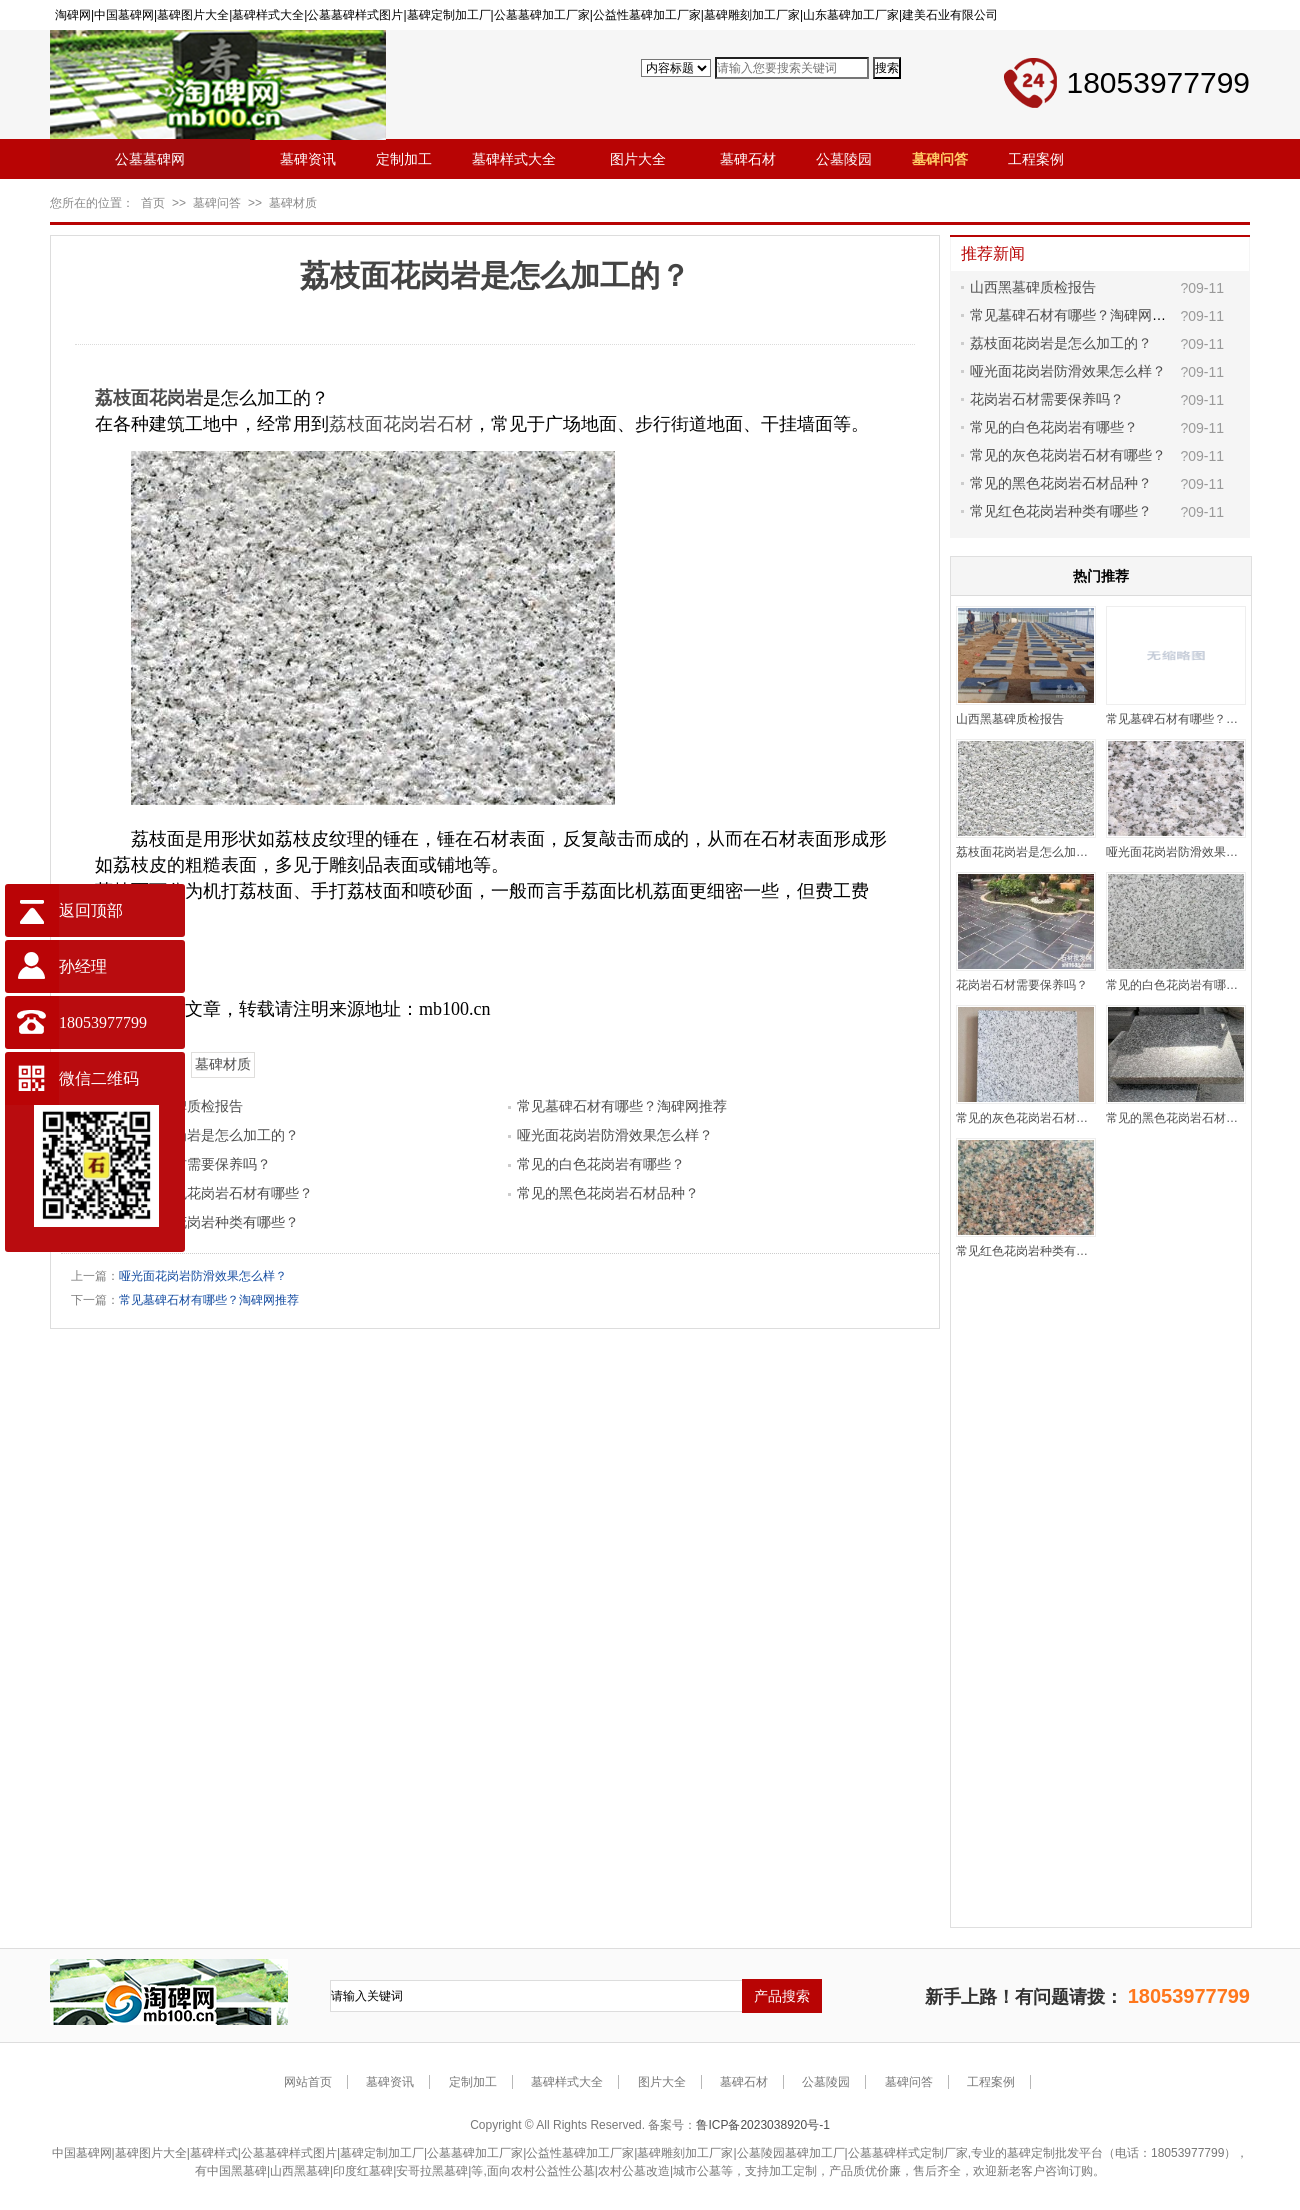 The image size is (1300, 2210). I want to click on 墓碑样式大全, so click(567, 2082).